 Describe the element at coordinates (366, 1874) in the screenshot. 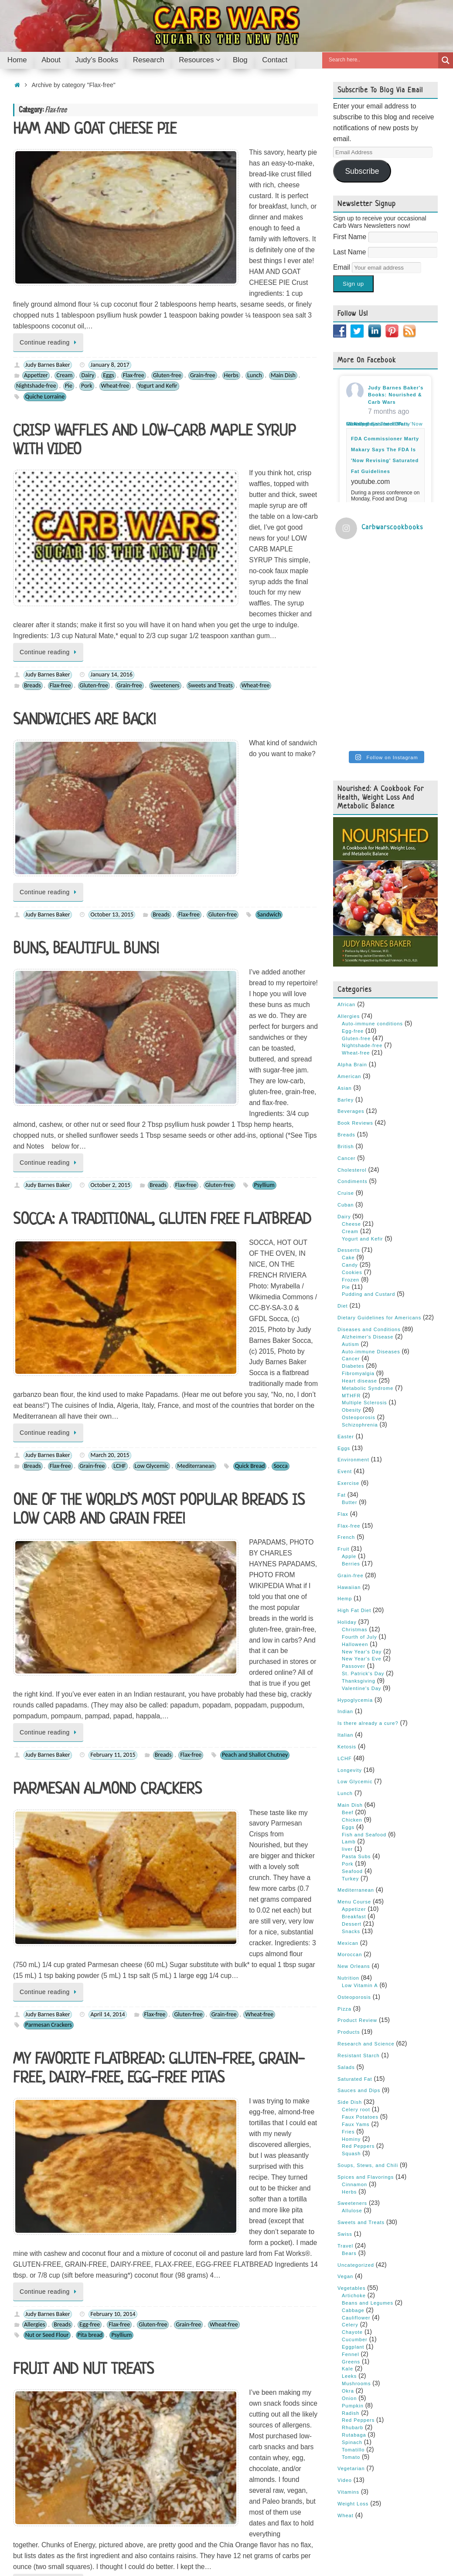

I see `Research and Science` at that location.